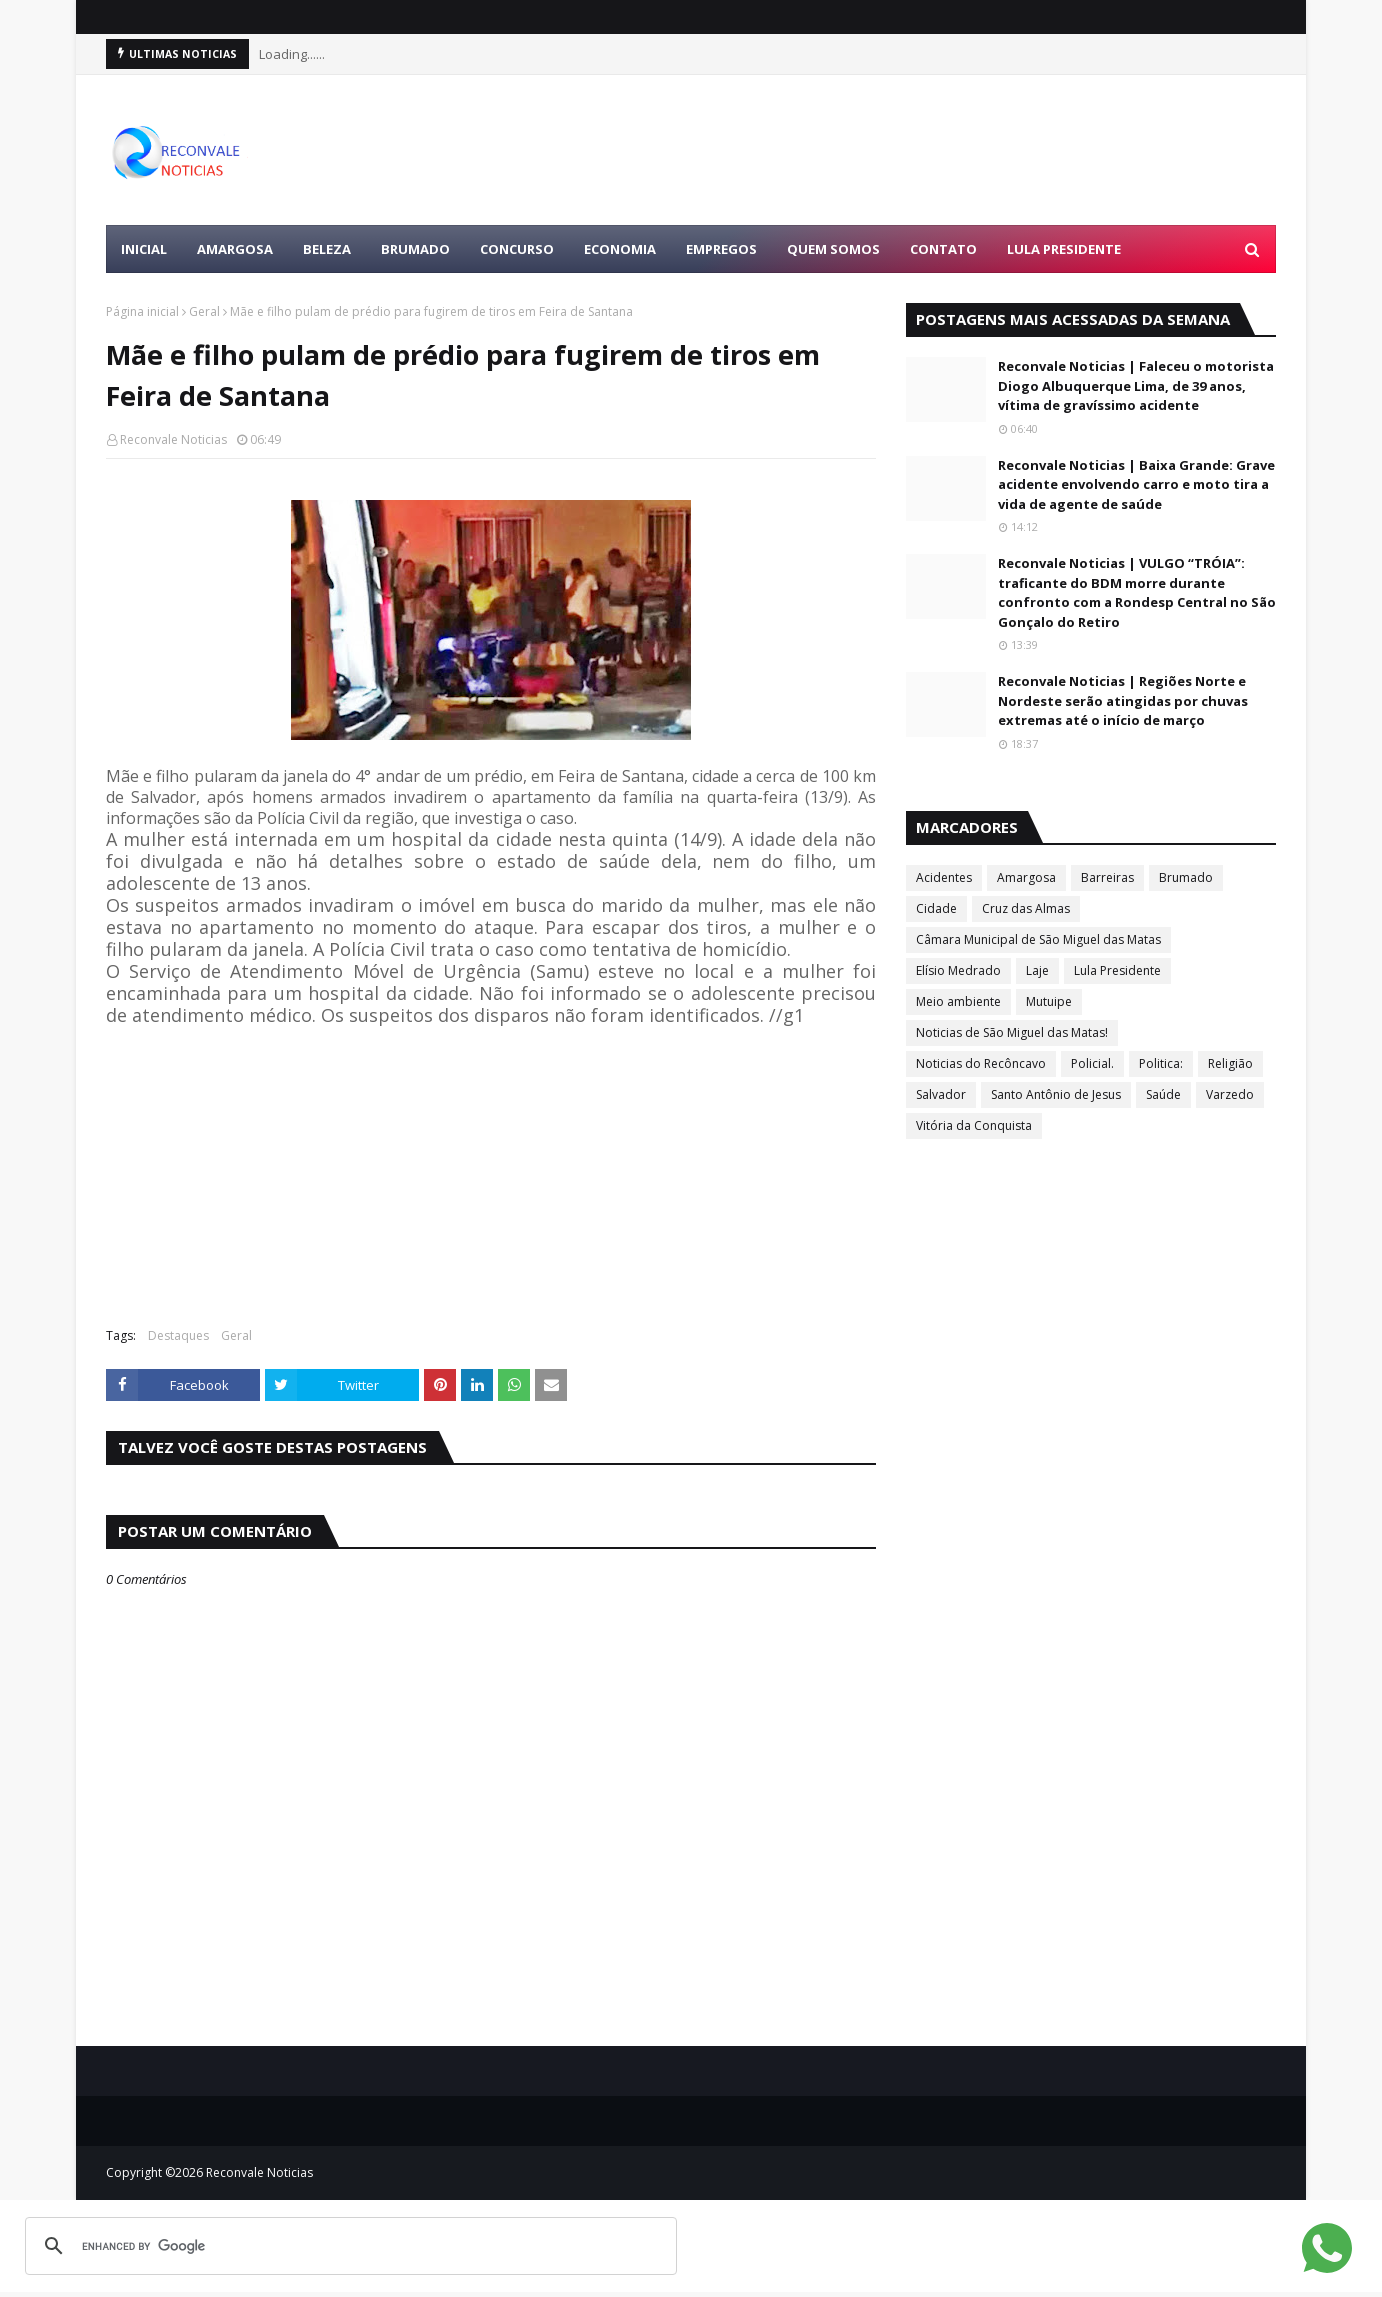  What do you see at coordinates (178, 1335) in the screenshot?
I see `Destaques` at bounding box center [178, 1335].